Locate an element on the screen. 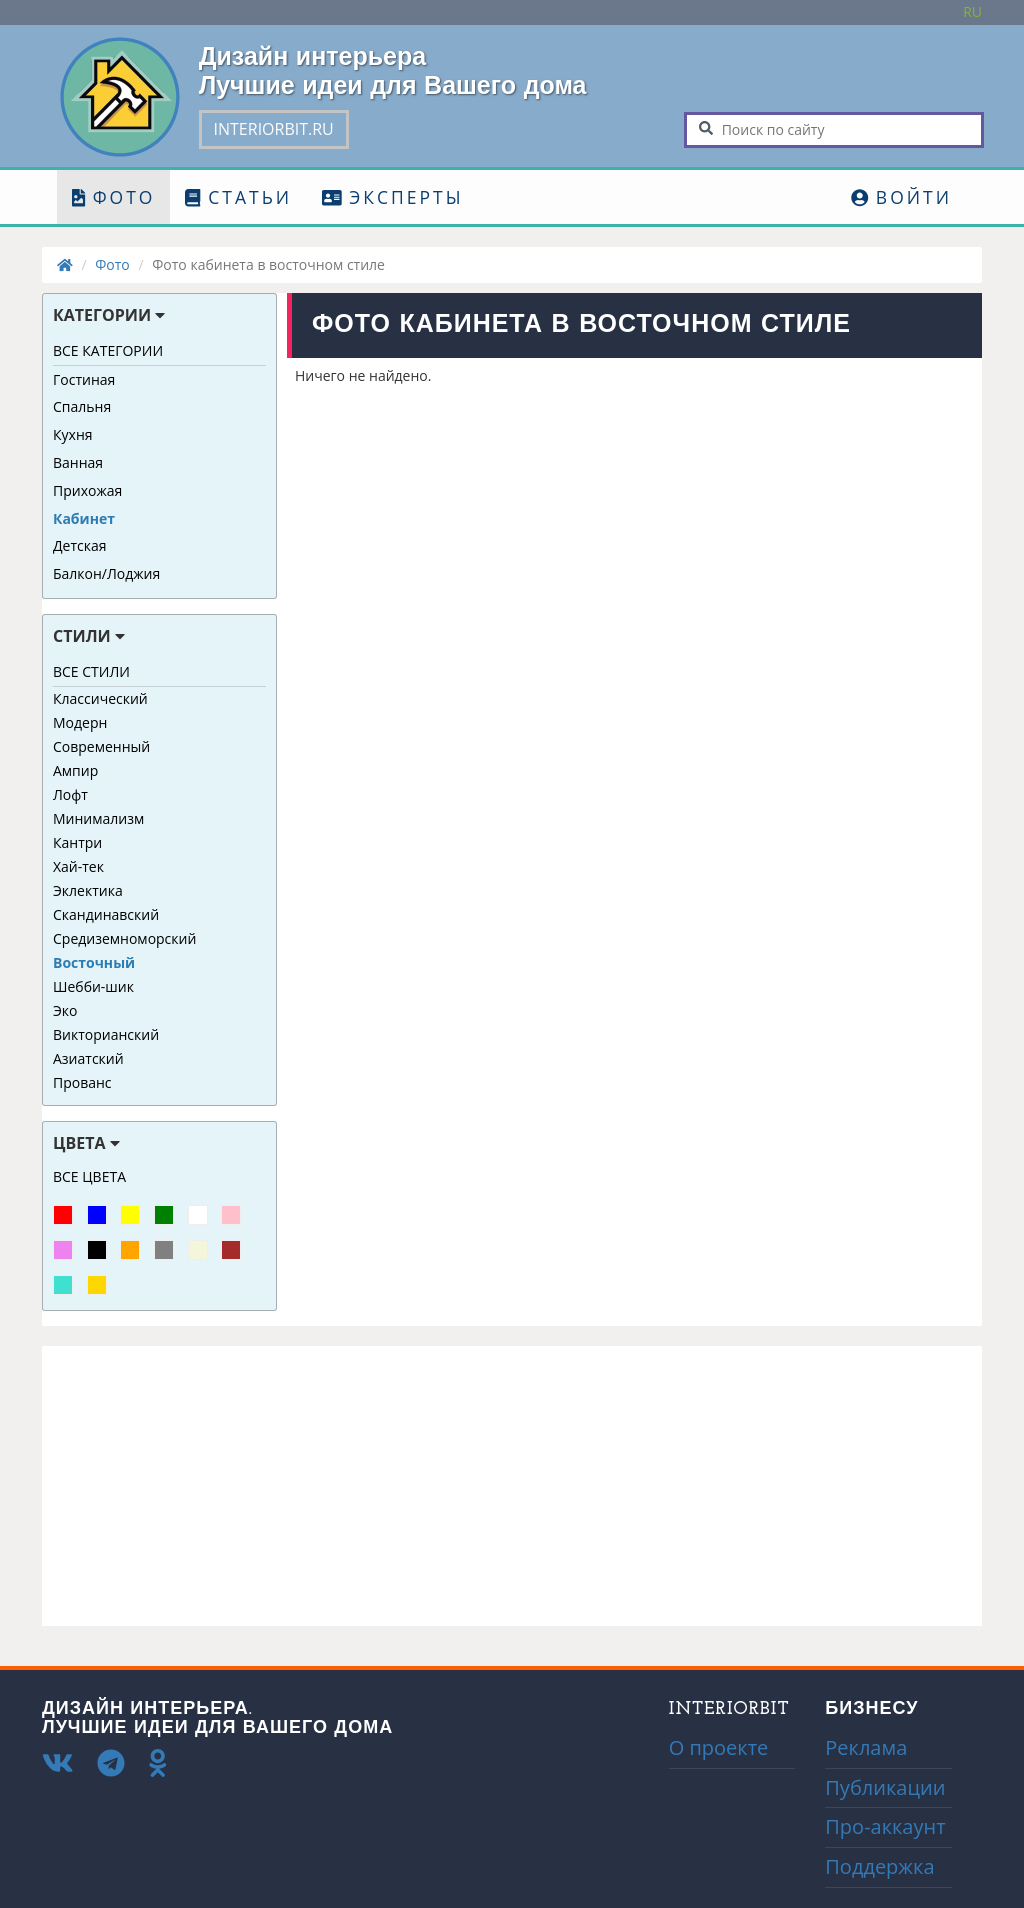 The height and width of the screenshot is (1908, 1024). Эклектика is located at coordinates (88, 890).